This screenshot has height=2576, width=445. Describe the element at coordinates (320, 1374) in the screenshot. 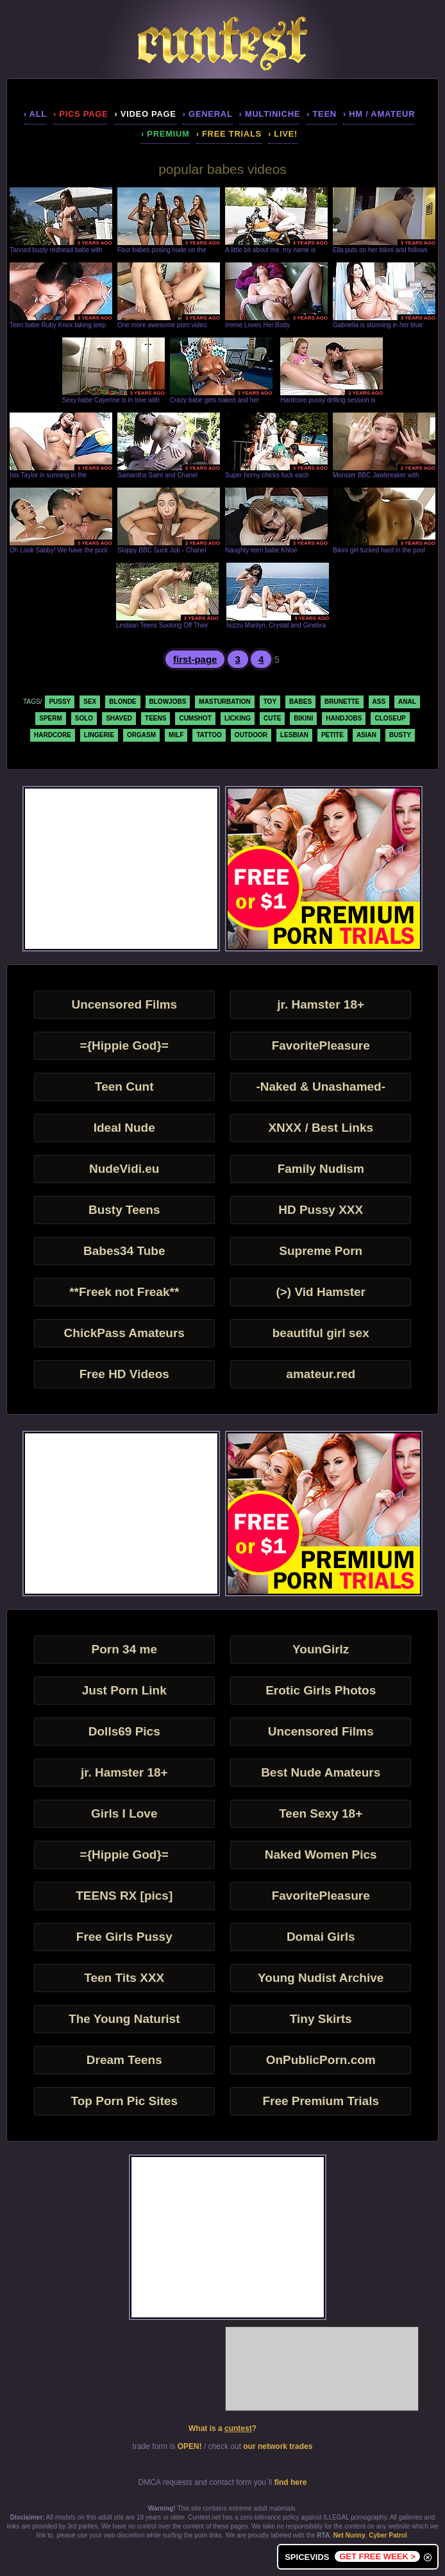

I see `amateur.red` at that location.